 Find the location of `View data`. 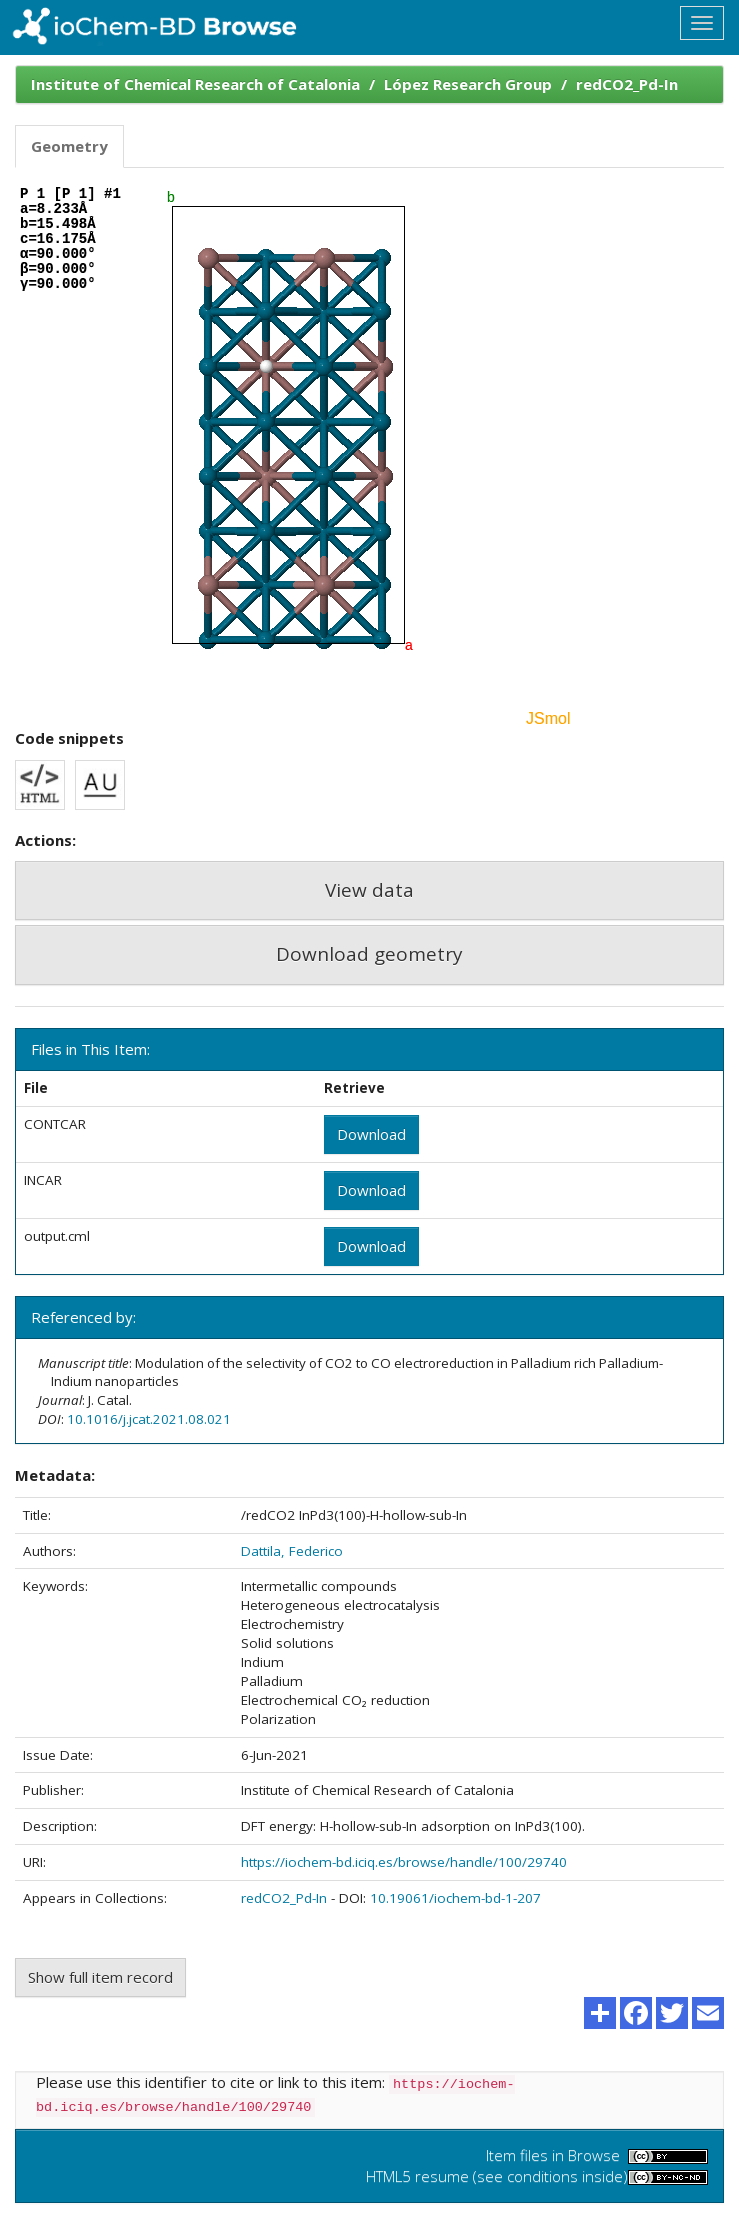

View data is located at coordinates (369, 890).